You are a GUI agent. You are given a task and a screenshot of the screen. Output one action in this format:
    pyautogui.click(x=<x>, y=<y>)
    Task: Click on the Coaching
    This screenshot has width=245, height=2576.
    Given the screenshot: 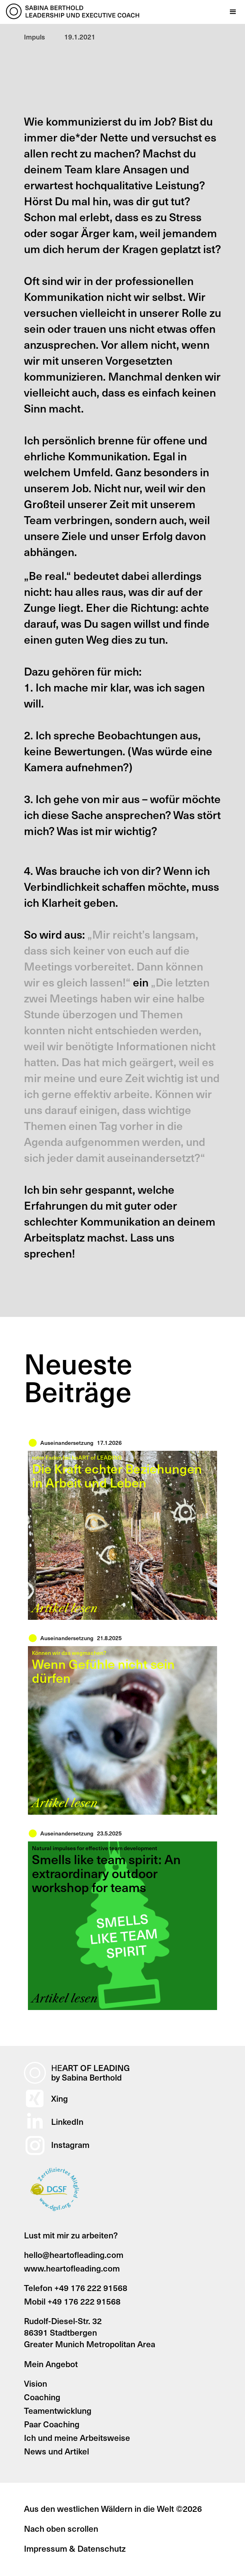 What is the action you would take?
    pyautogui.click(x=42, y=2397)
    